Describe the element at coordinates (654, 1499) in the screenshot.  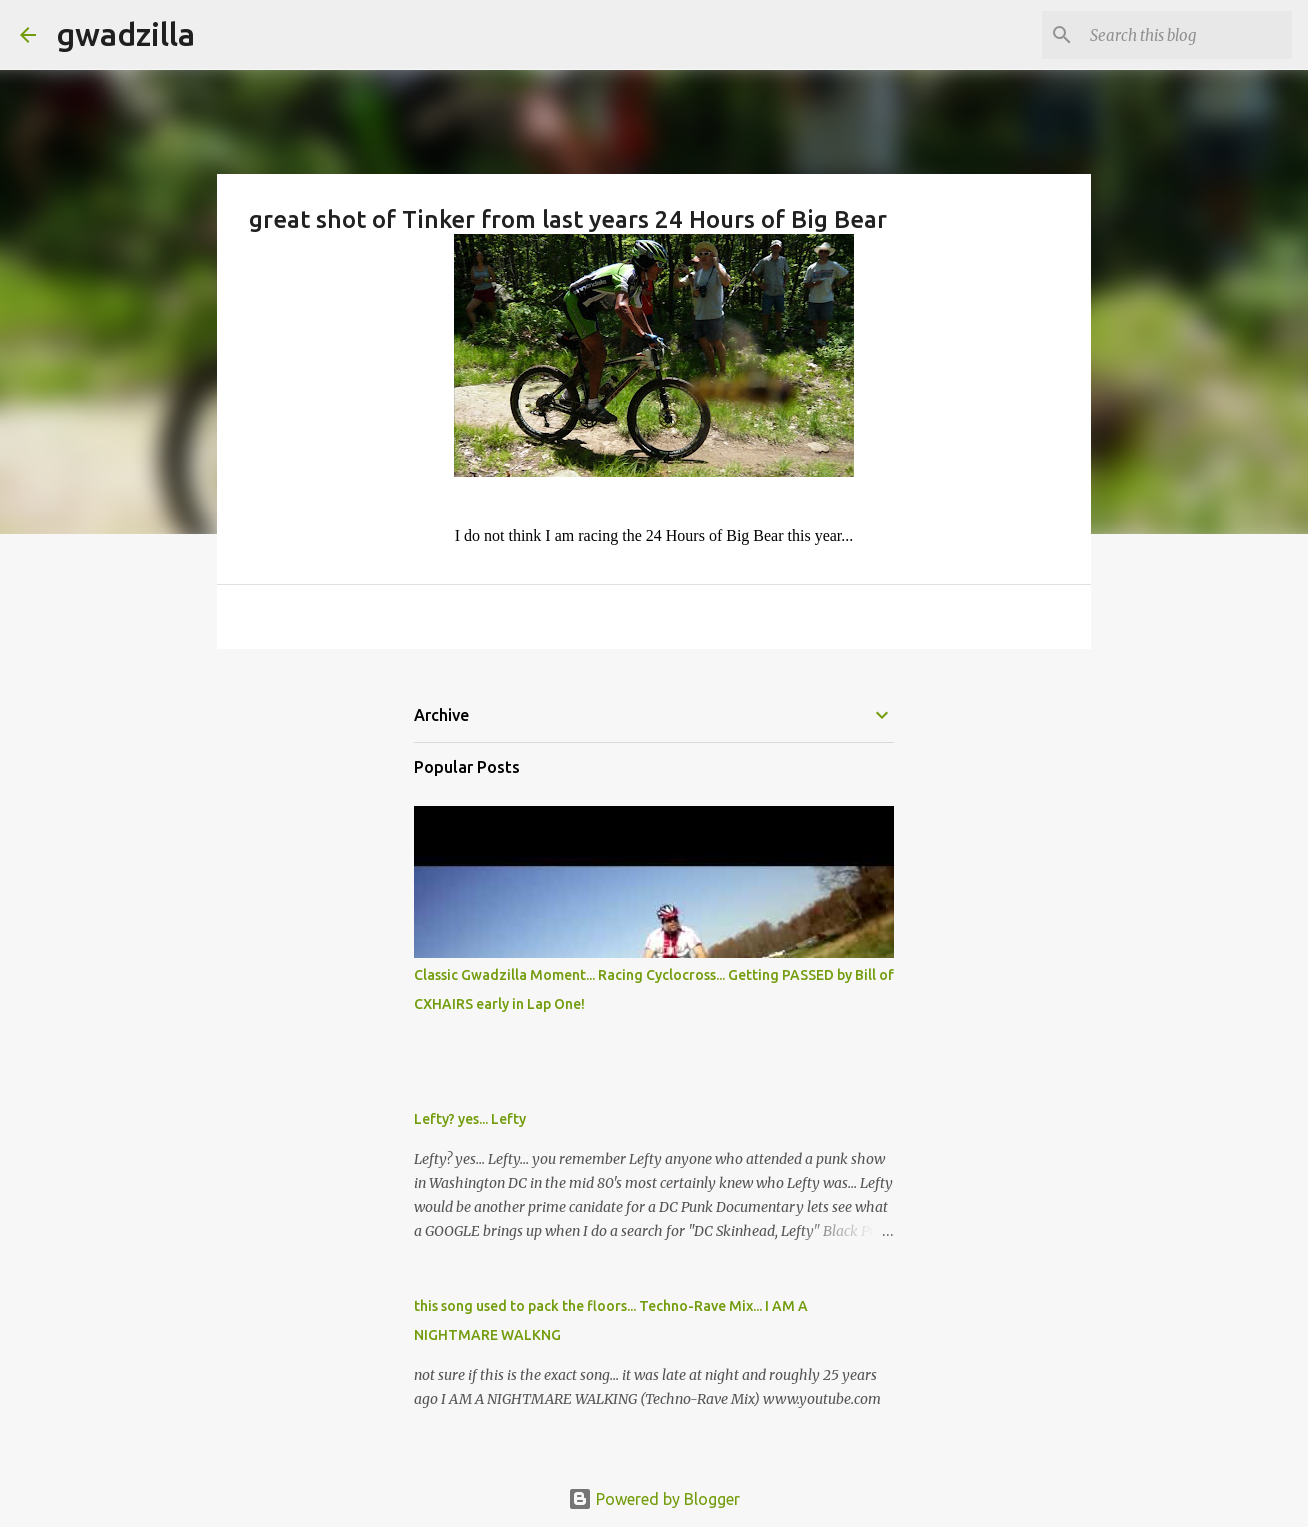
I see `Powered by Blogger` at that location.